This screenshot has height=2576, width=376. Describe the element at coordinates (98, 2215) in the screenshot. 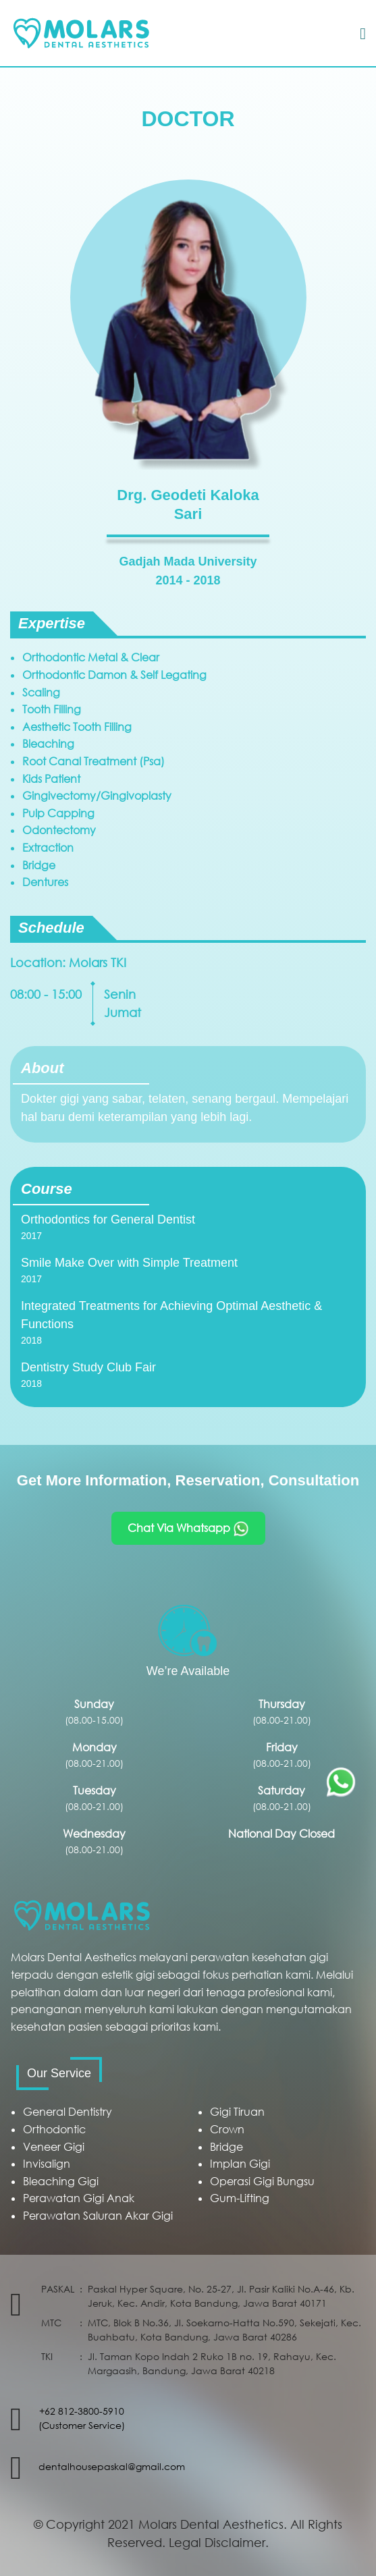

I see `Perawatan Saluran Akar Gigi` at that location.